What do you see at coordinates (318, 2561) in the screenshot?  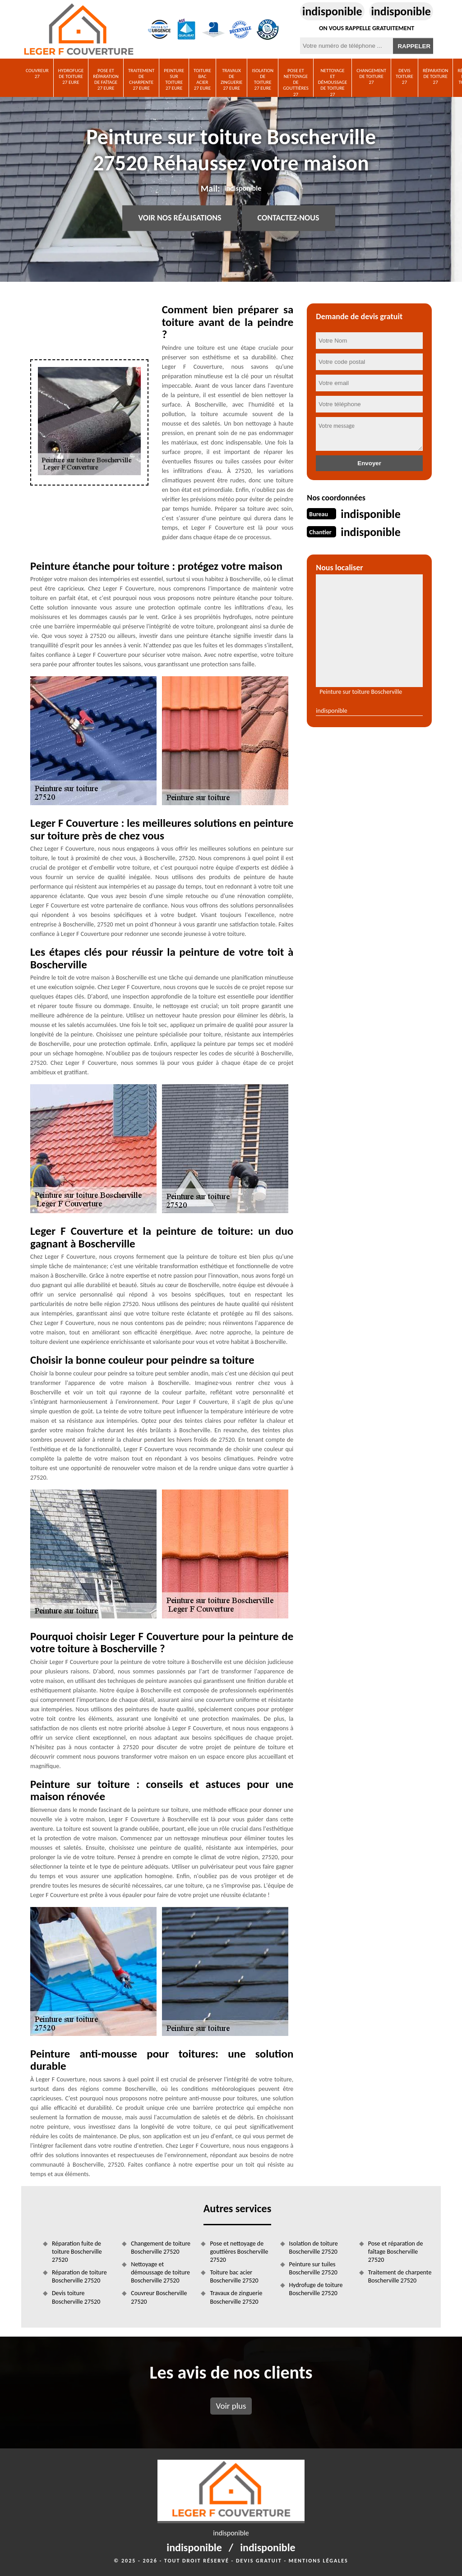 I see `Mentions légales` at bounding box center [318, 2561].